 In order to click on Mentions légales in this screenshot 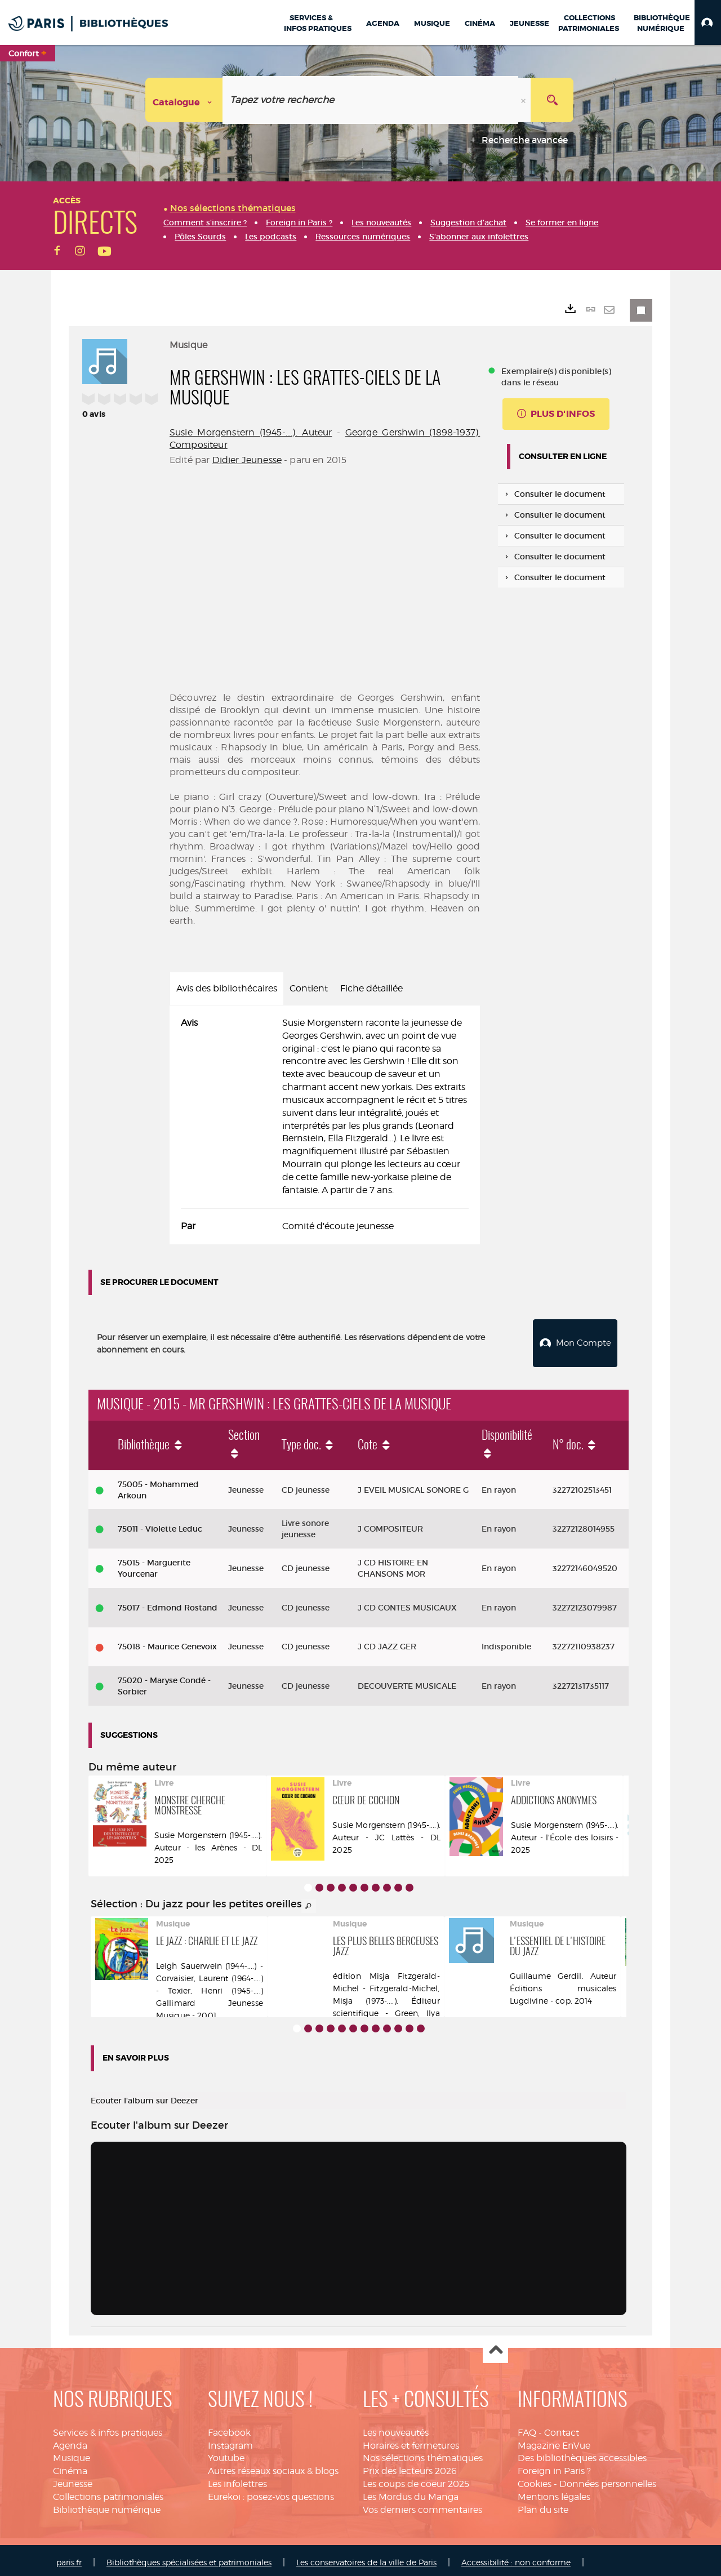, I will do `click(554, 2492)`.